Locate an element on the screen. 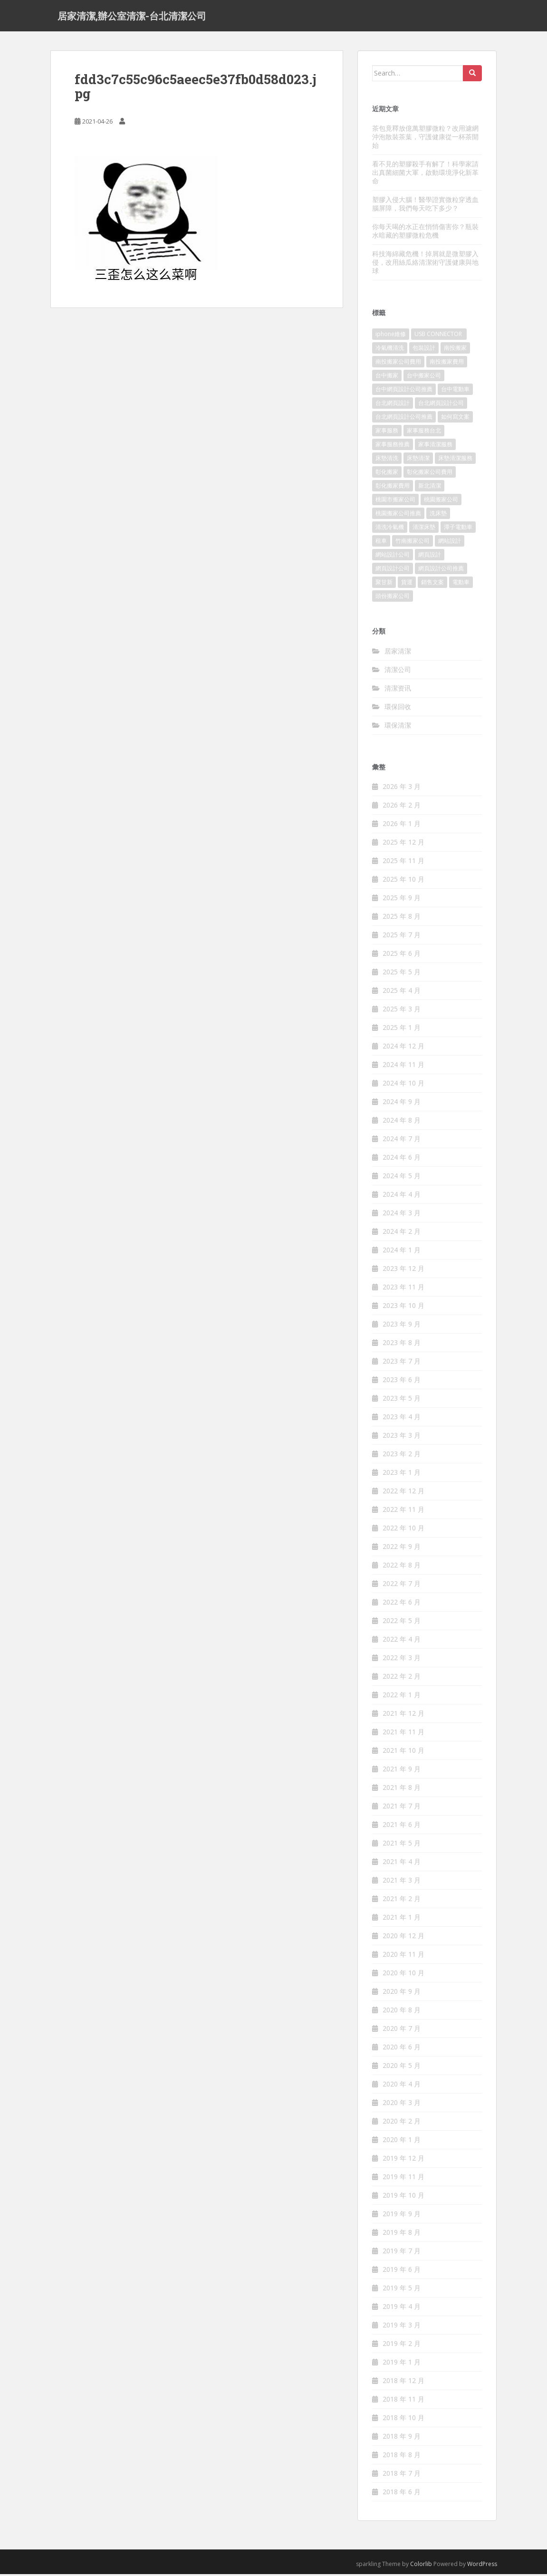 Image resolution: width=547 pixels, height=2576 pixels. 2019 年 8 月 is located at coordinates (402, 2234).